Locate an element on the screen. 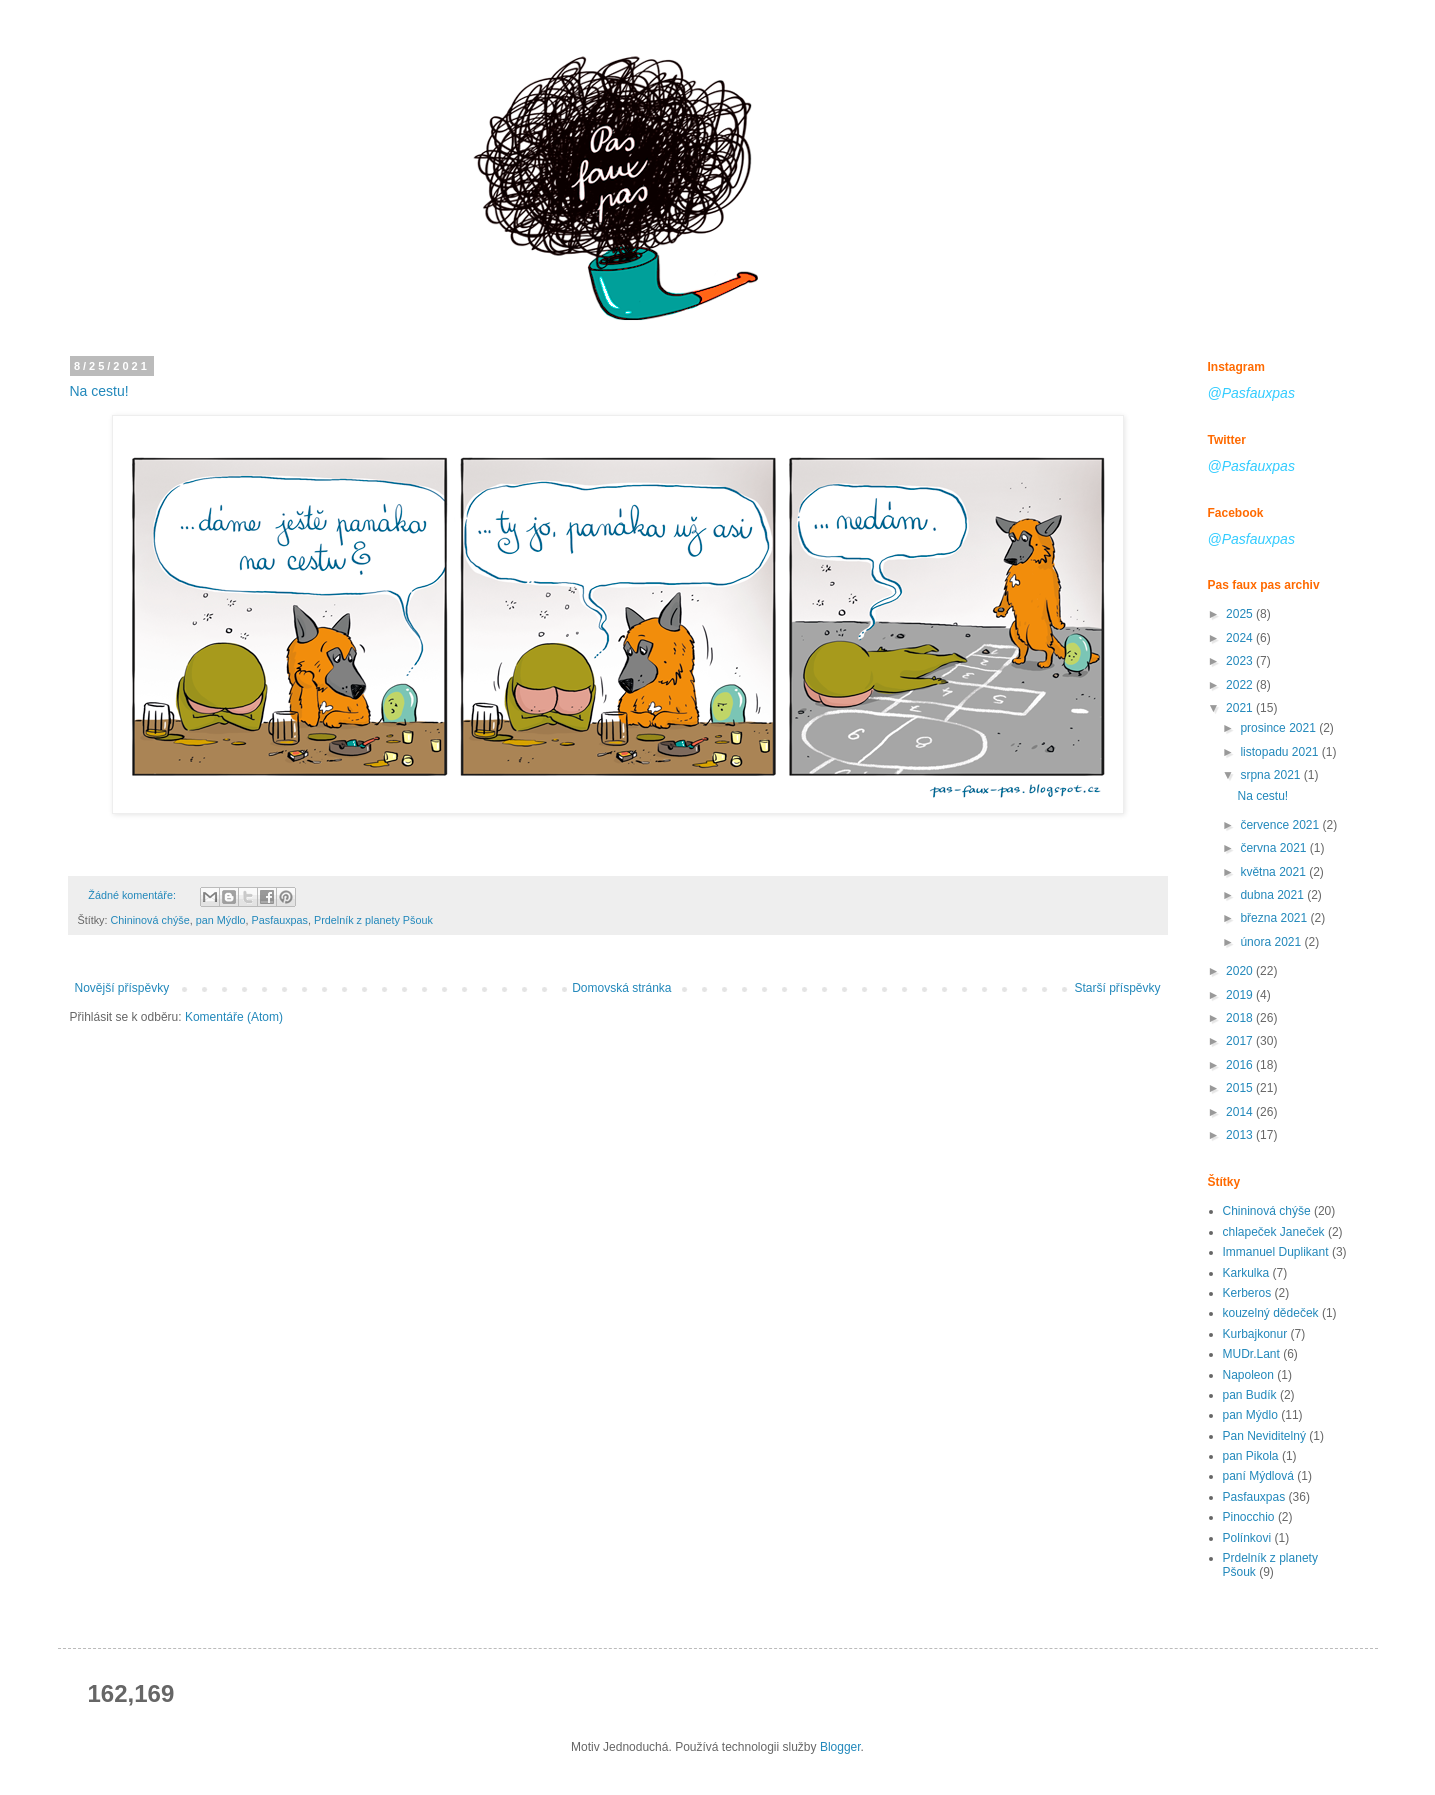  2024 is located at coordinates (1241, 638).